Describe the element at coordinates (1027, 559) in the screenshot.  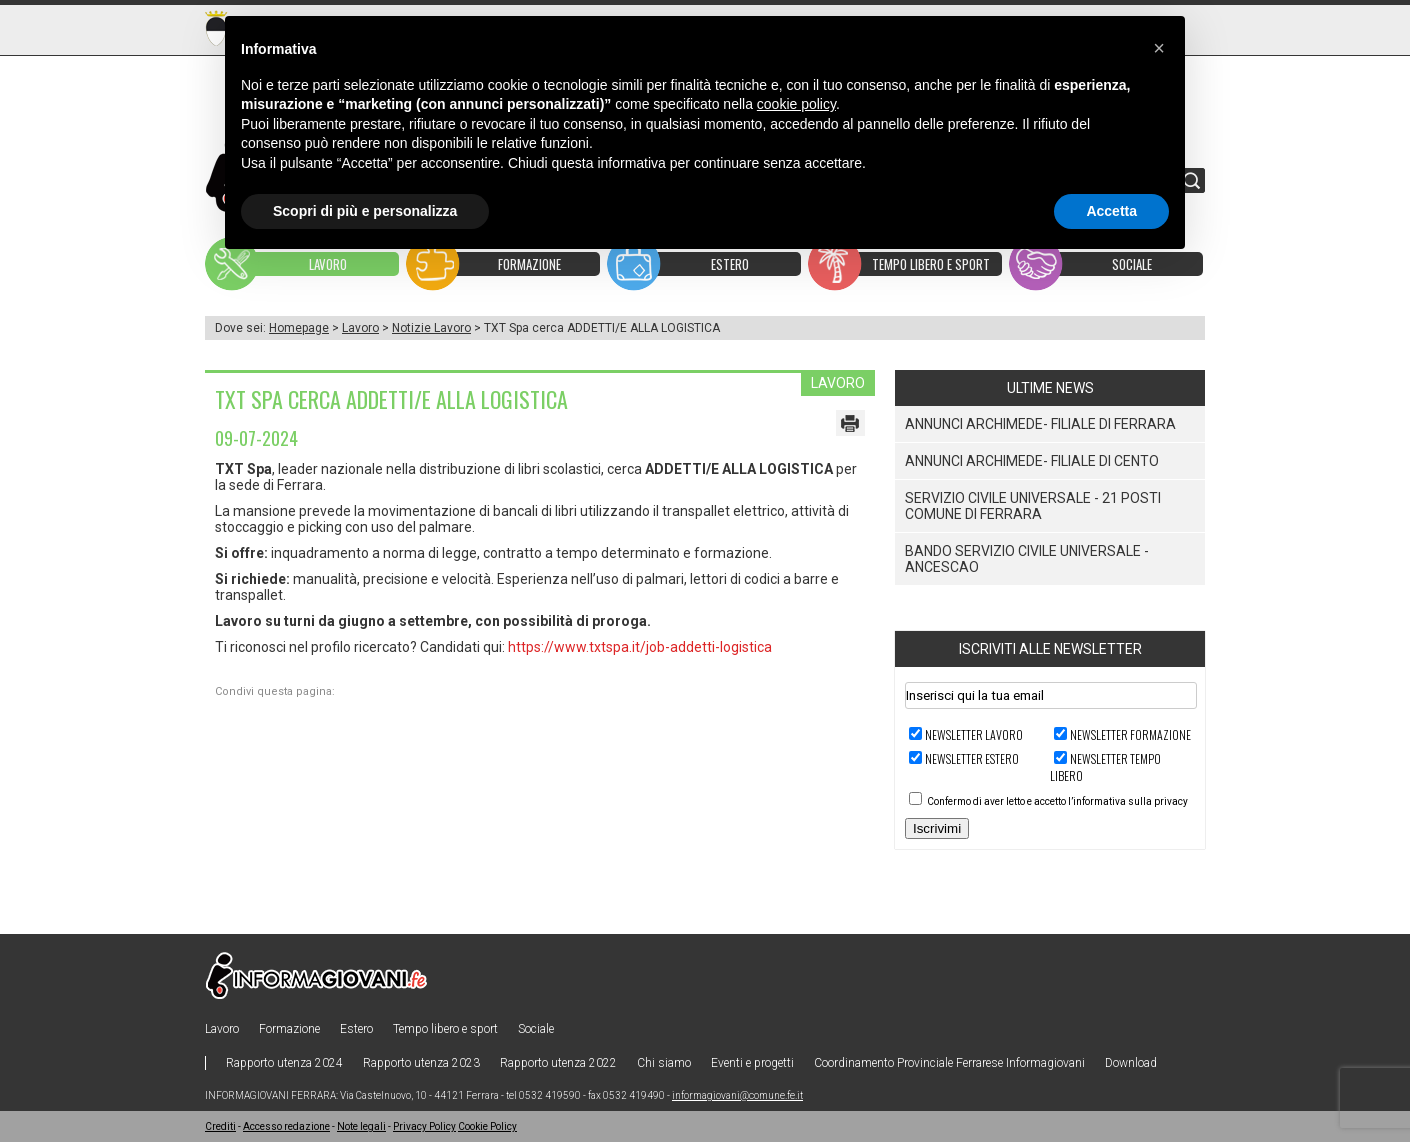
I see `Bando Servizio Civile Universale - ANCeSCAO` at that location.